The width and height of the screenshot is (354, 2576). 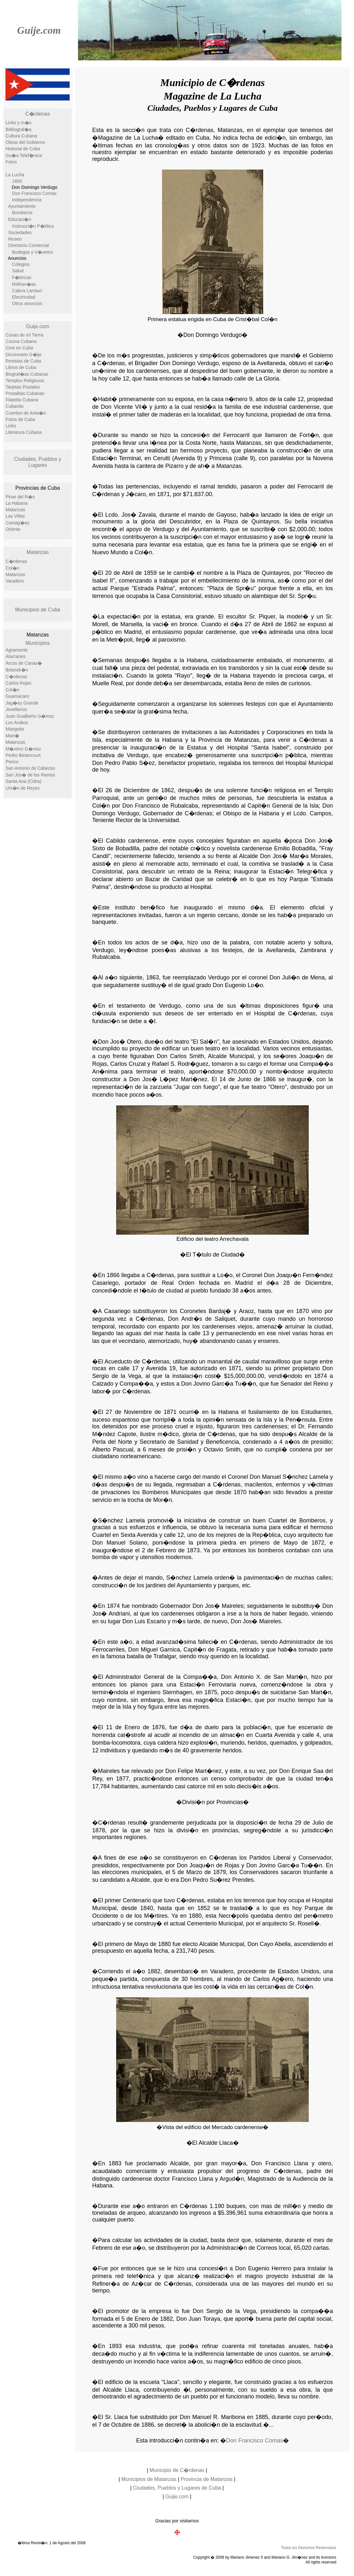 What do you see at coordinates (37, 643) in the screenshot?
I see `Municipios` at bounding box center [37, 643].